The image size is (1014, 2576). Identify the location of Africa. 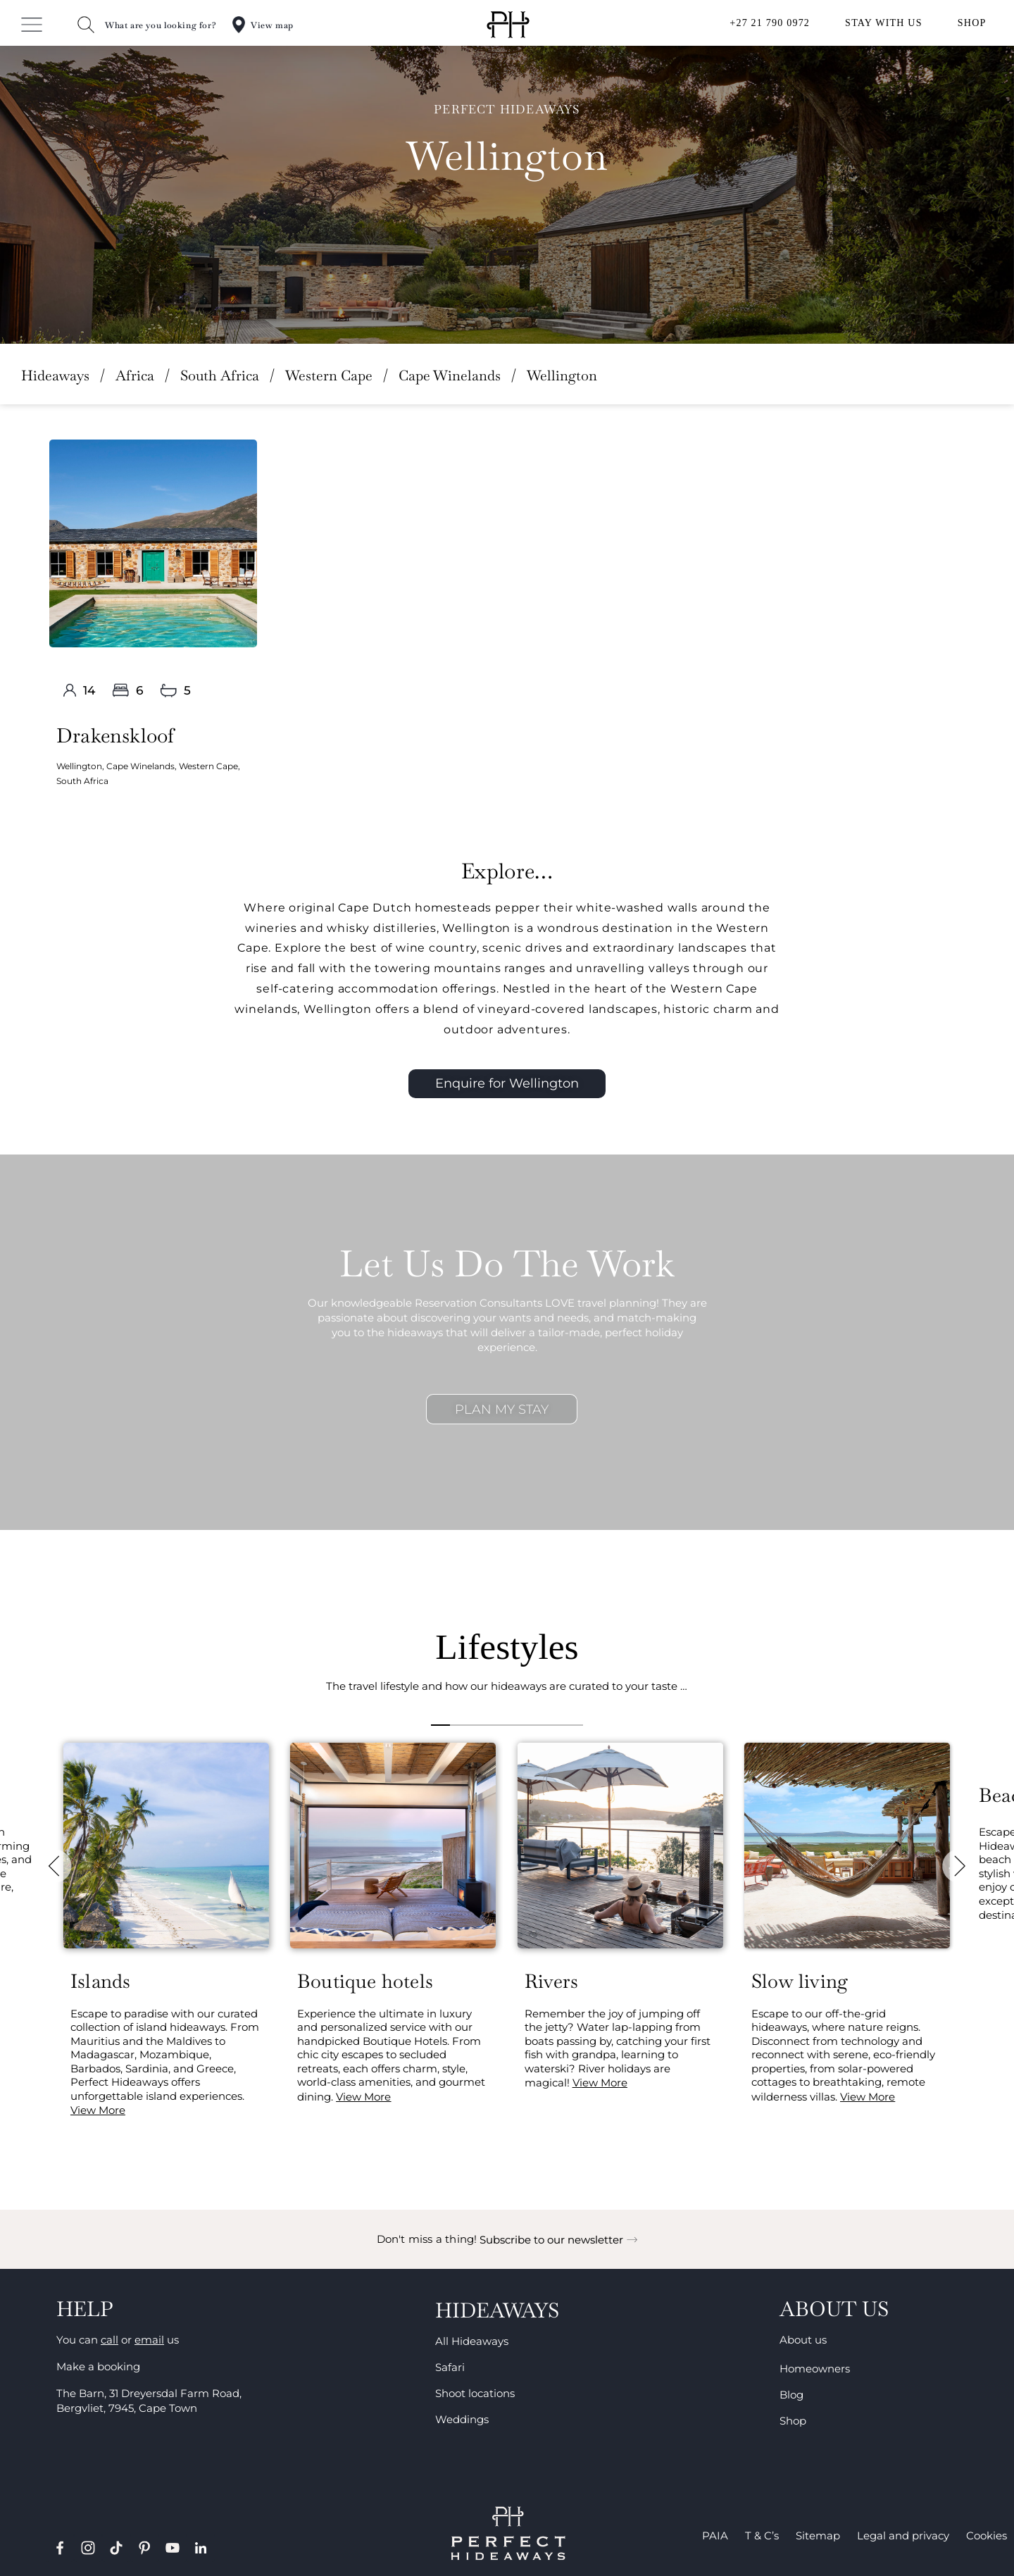
(134, 375).